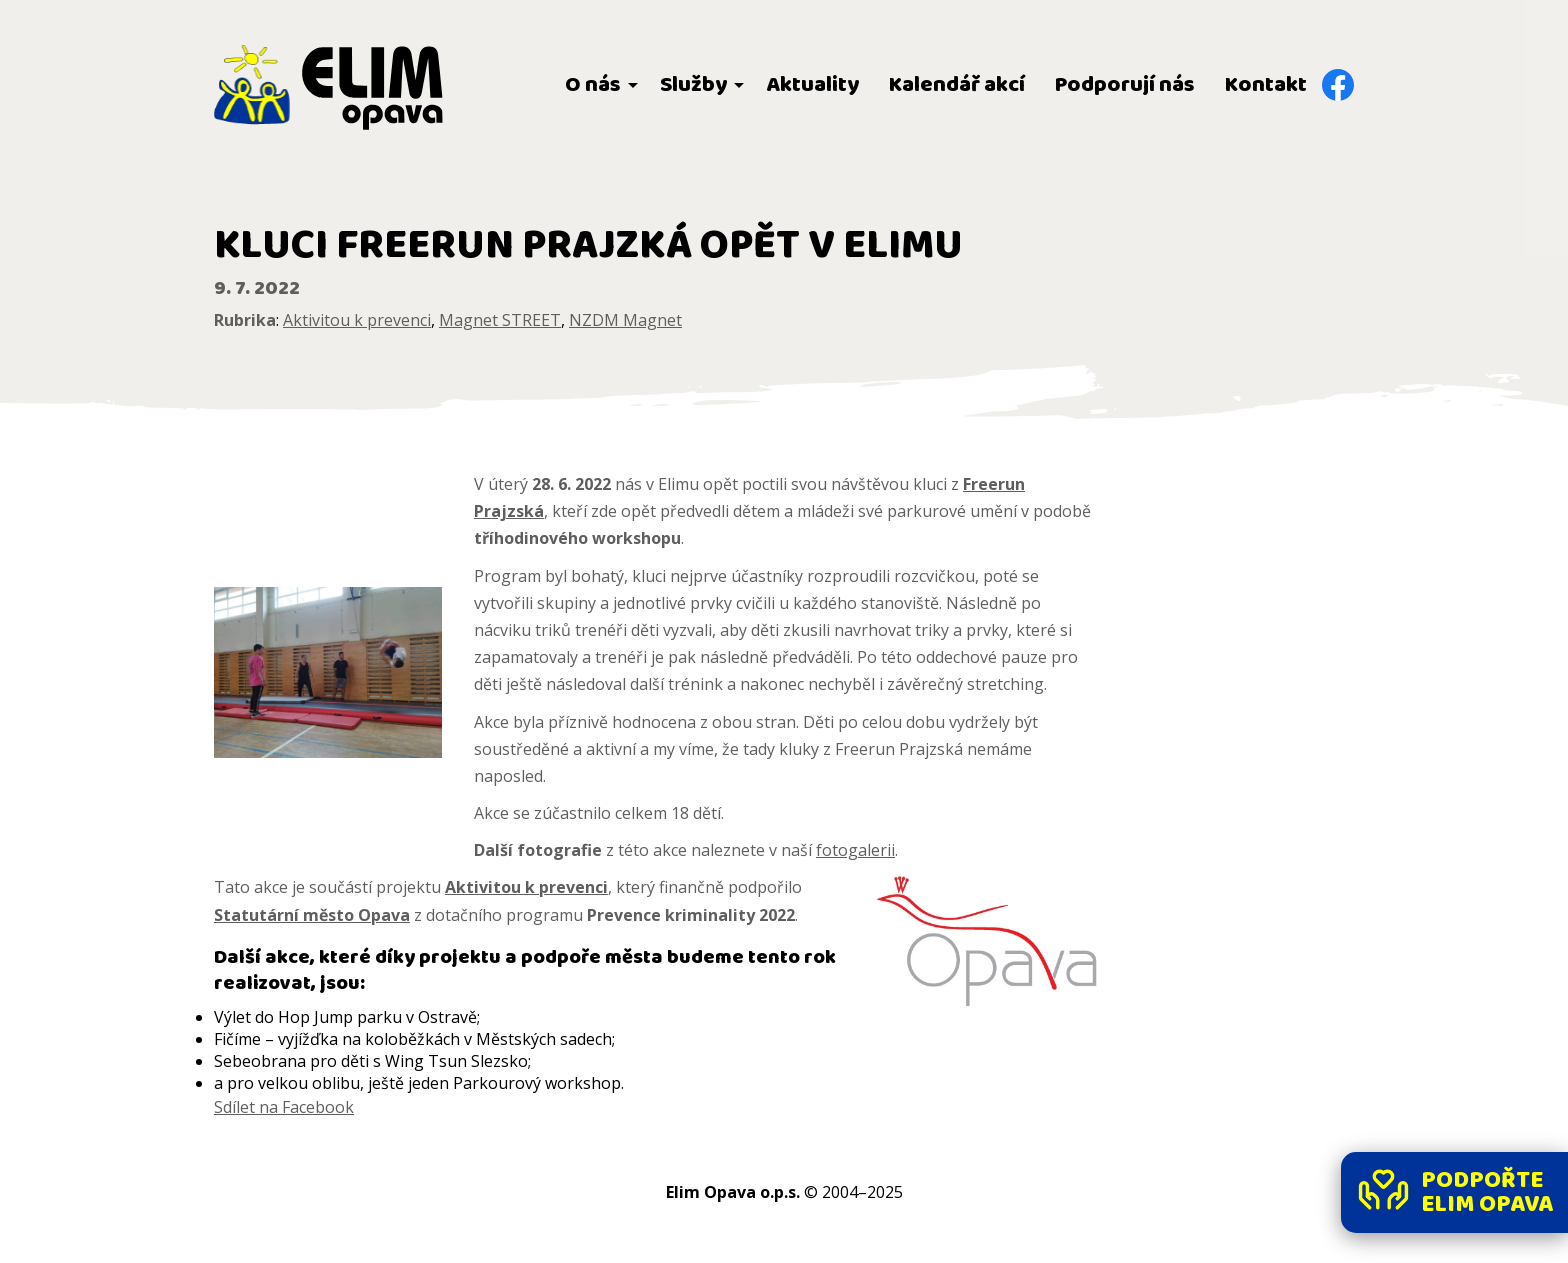  I want to click on Magnet STREET, so click(500, 320).